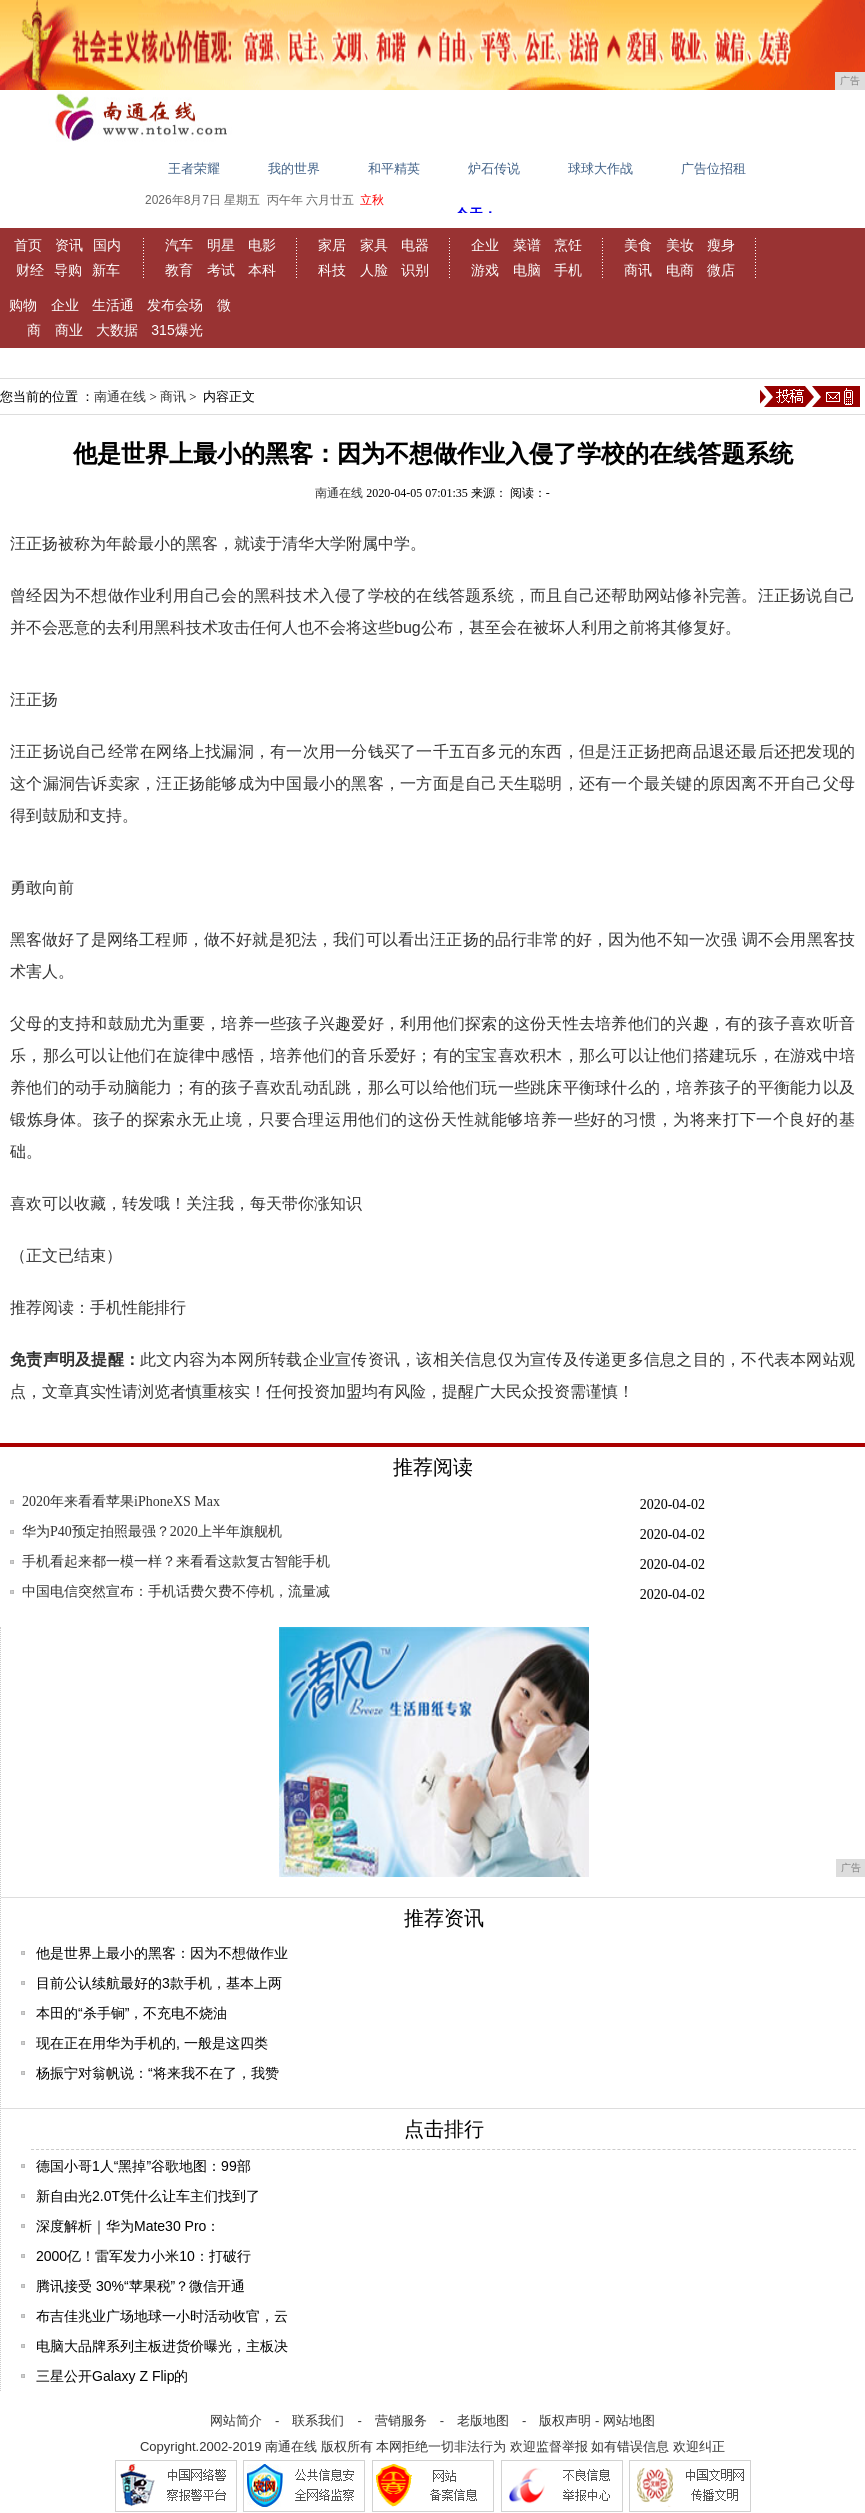  What do you see at coordinates (415, 245) in the screenshot?
I see `电器` at bounding box center [415, 245].